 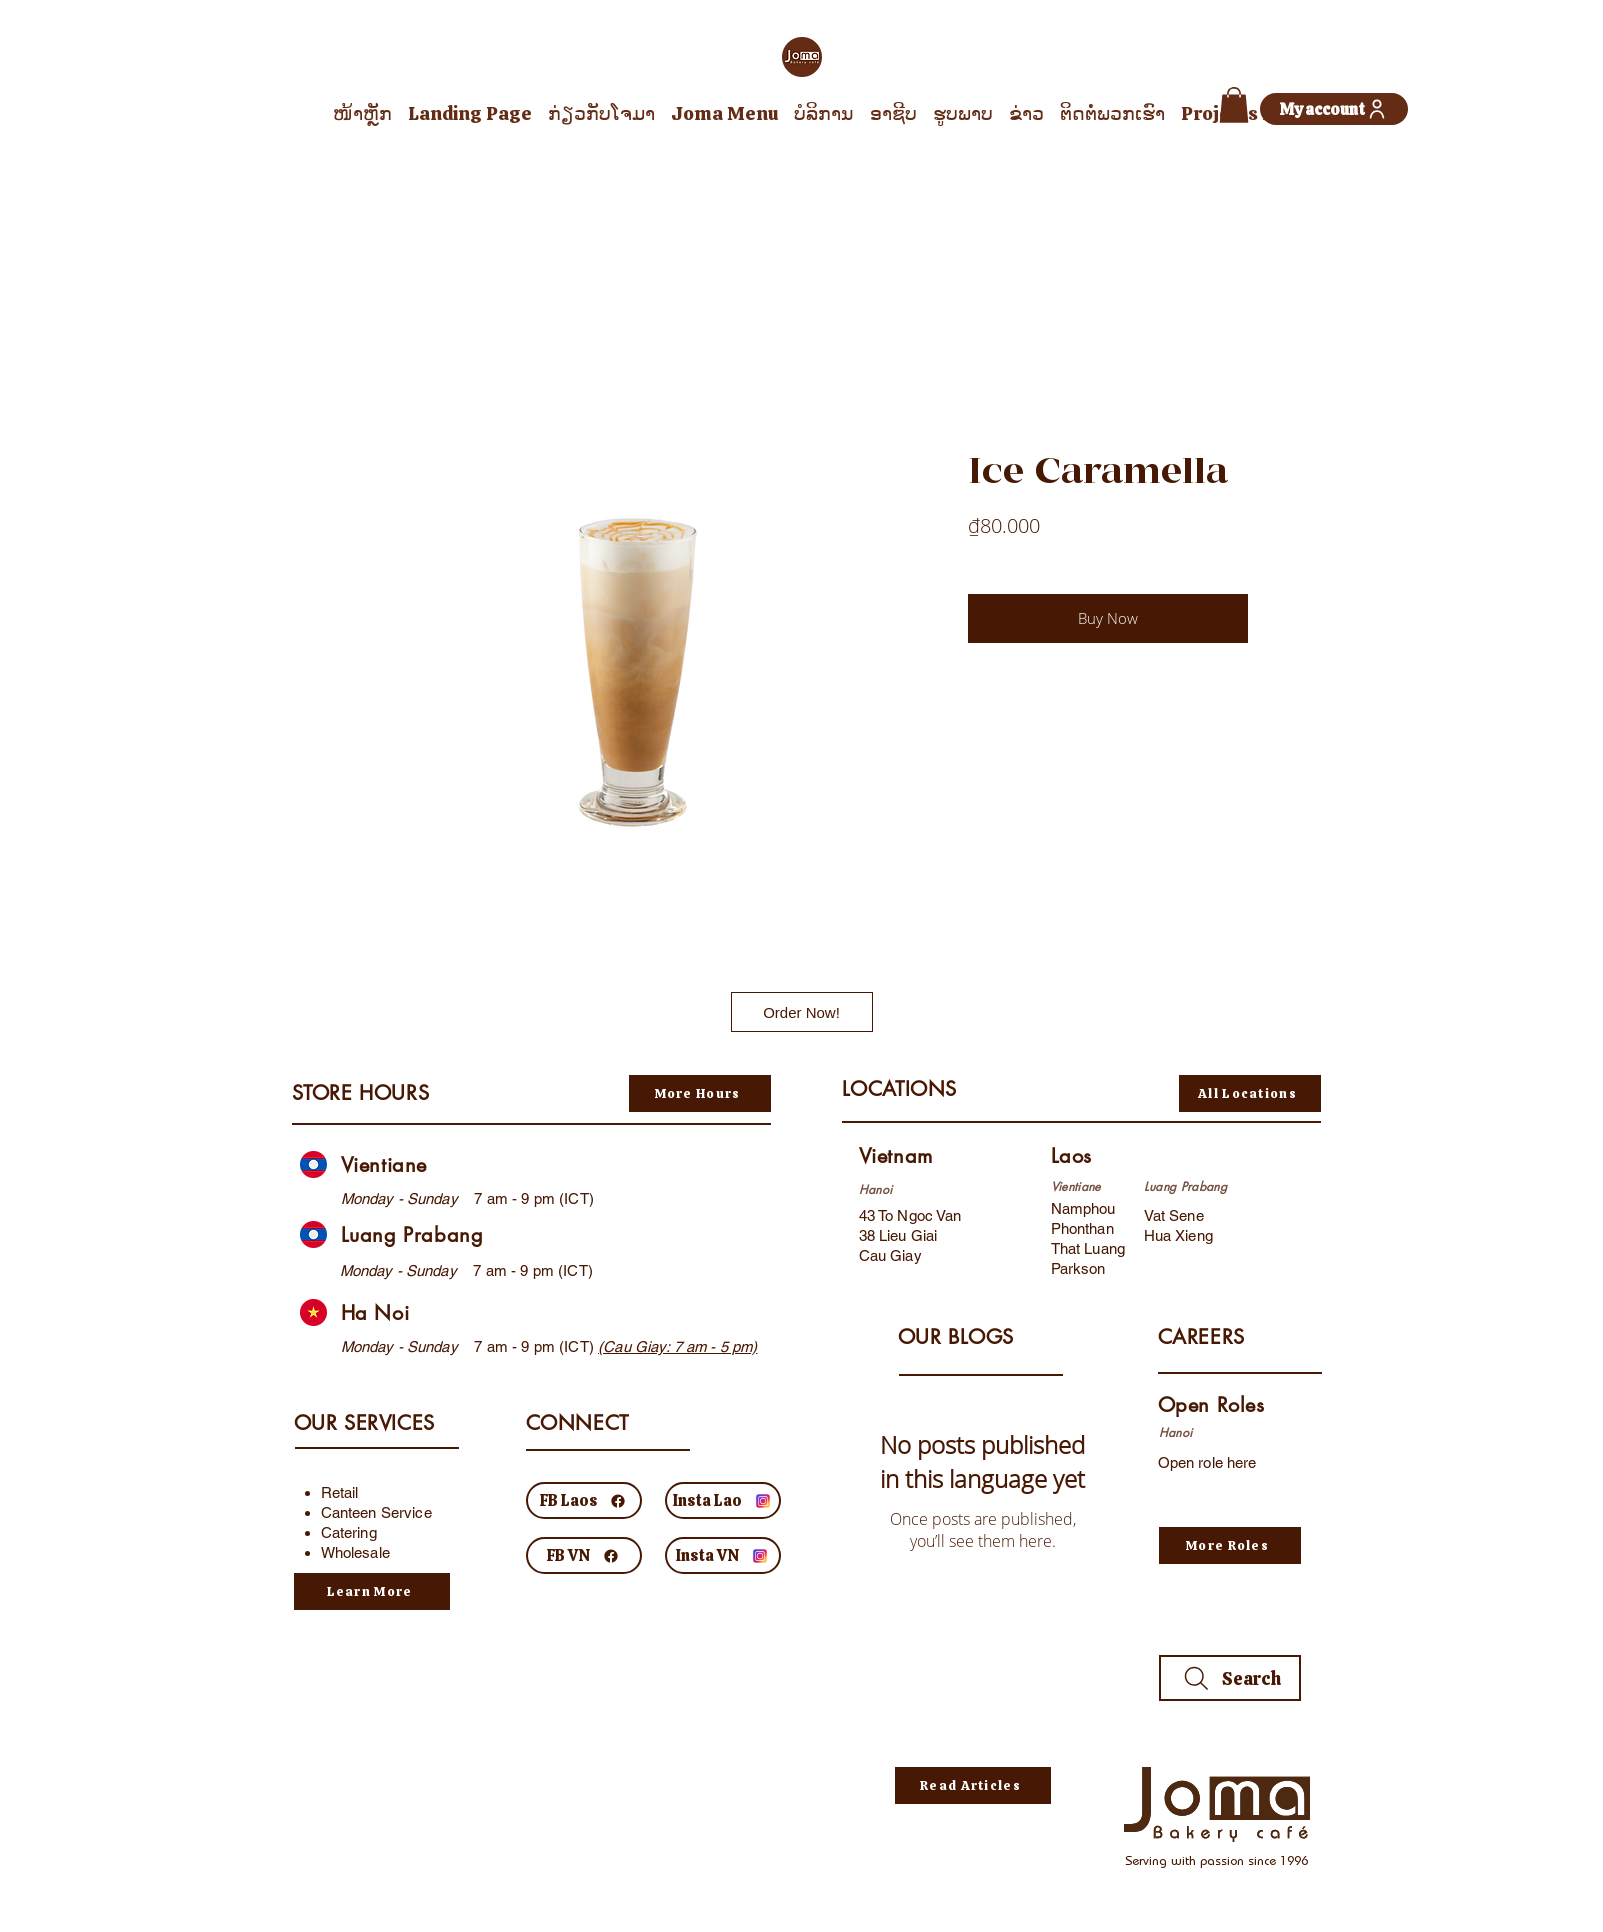 I want to click on [Insta VN], so click(x=723, y=1555).